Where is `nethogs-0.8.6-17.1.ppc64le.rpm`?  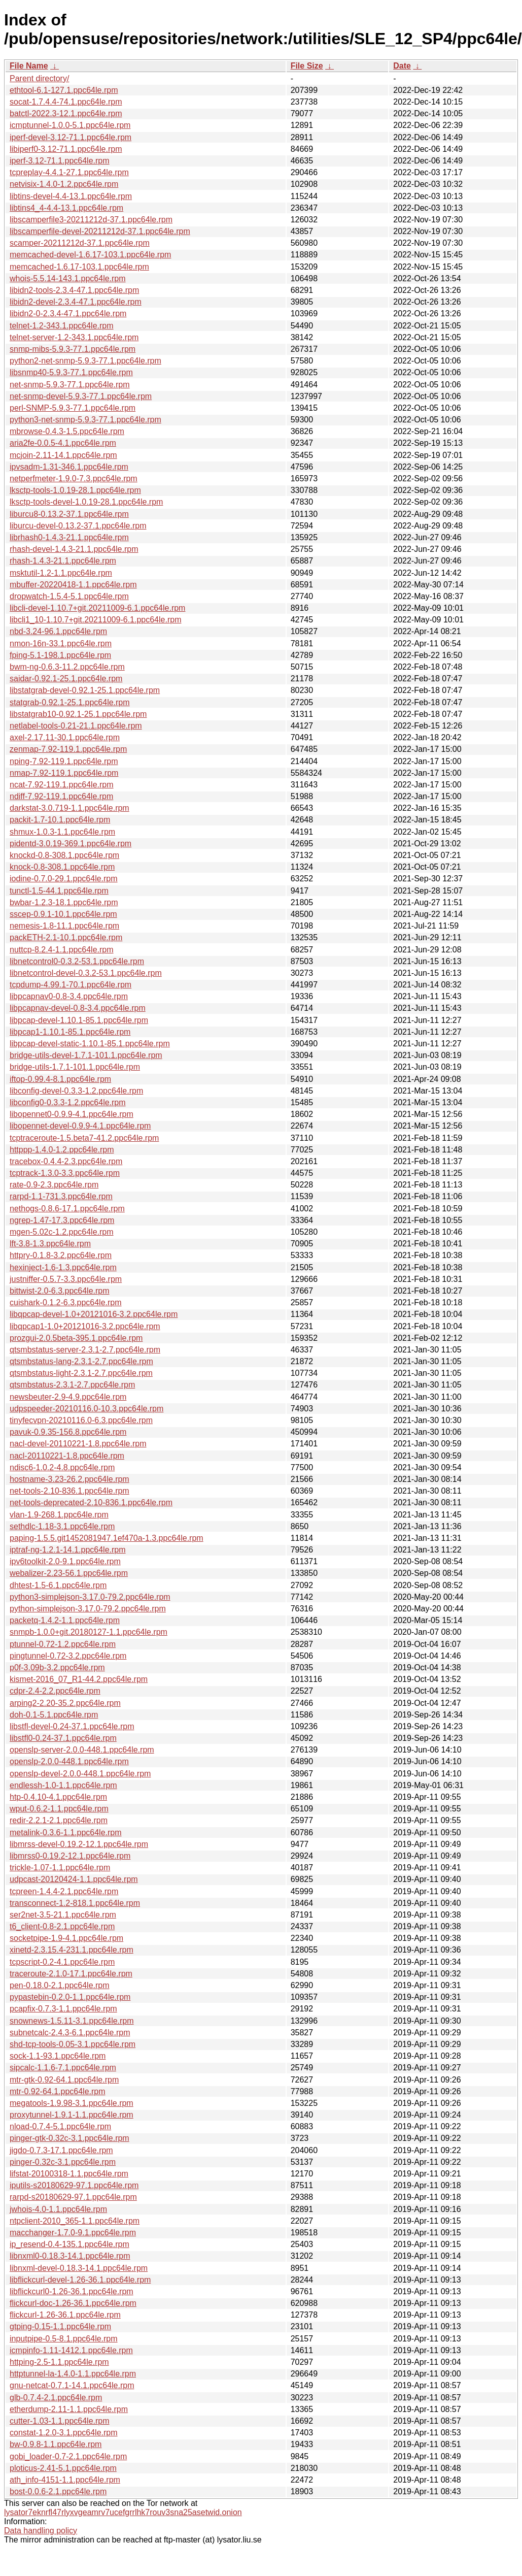
nethogs-0.8.6-17.1.ppc64le.rpm is located at coordinates (67, 1208).